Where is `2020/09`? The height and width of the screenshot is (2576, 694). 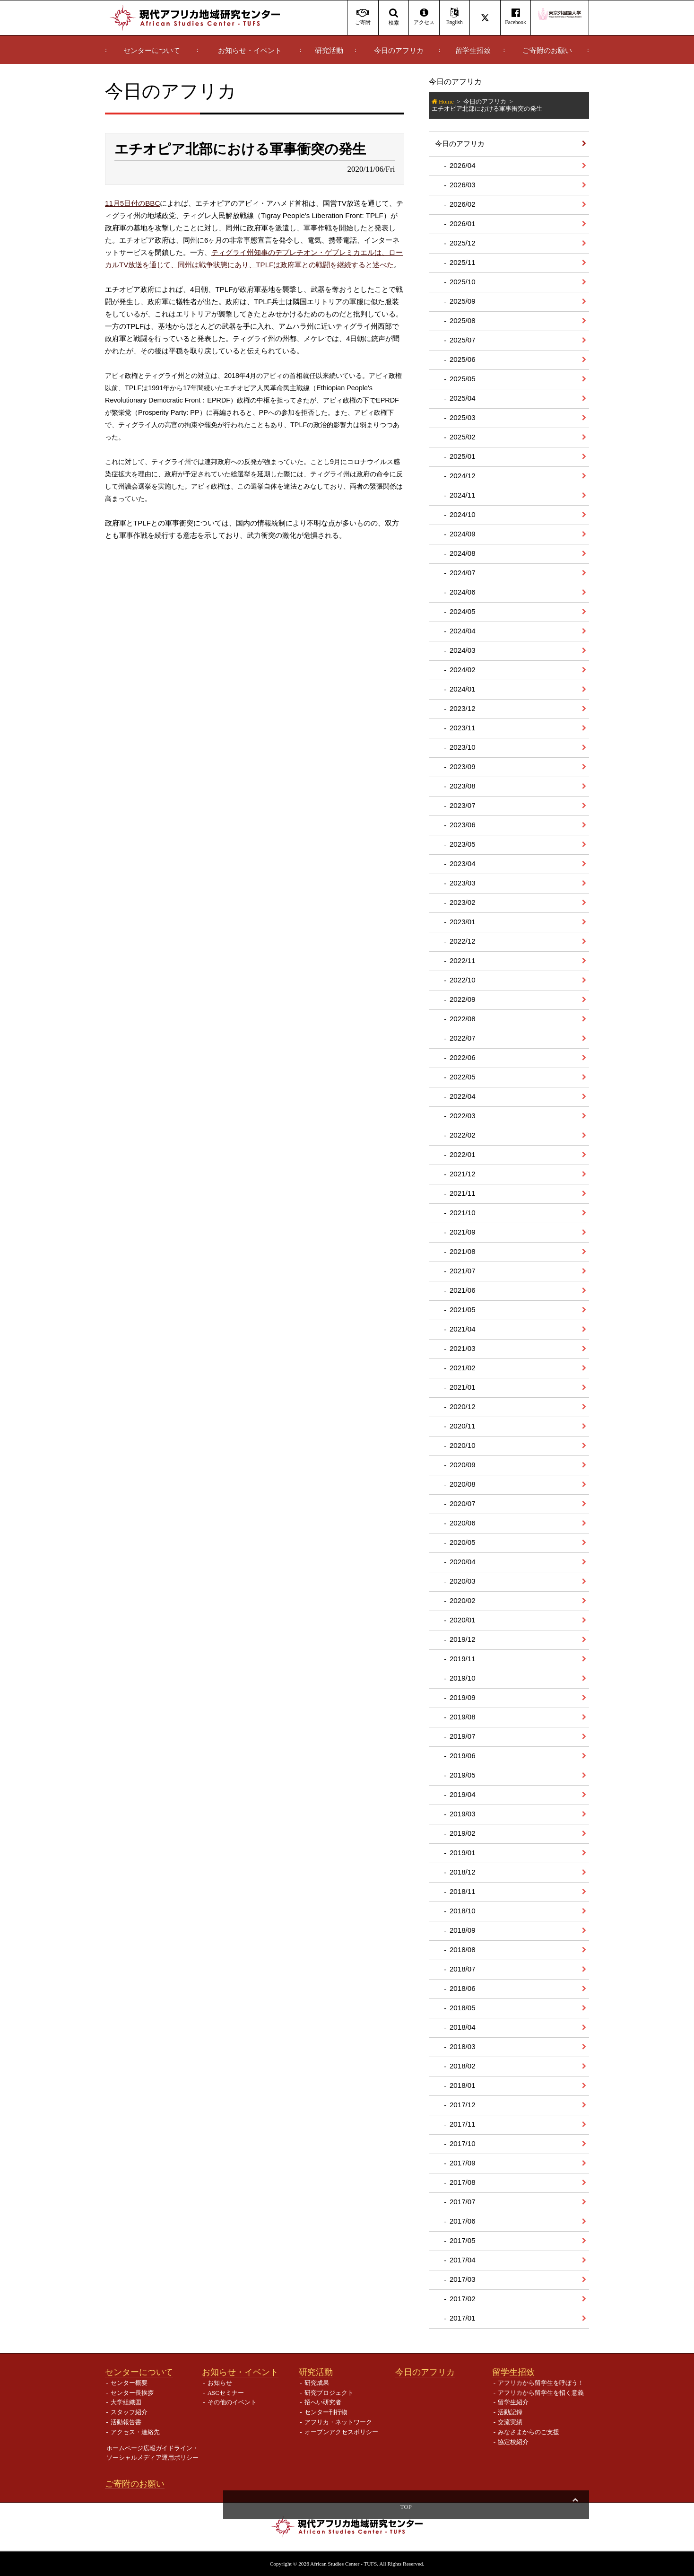
2020/09 is located at coordinates (463, 1465).